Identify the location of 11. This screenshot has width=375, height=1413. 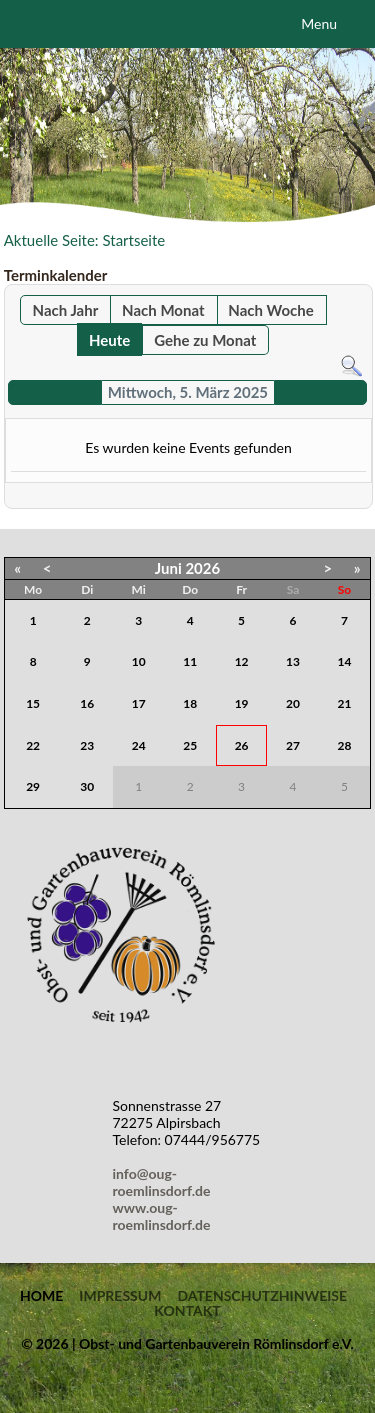
(190, 661).